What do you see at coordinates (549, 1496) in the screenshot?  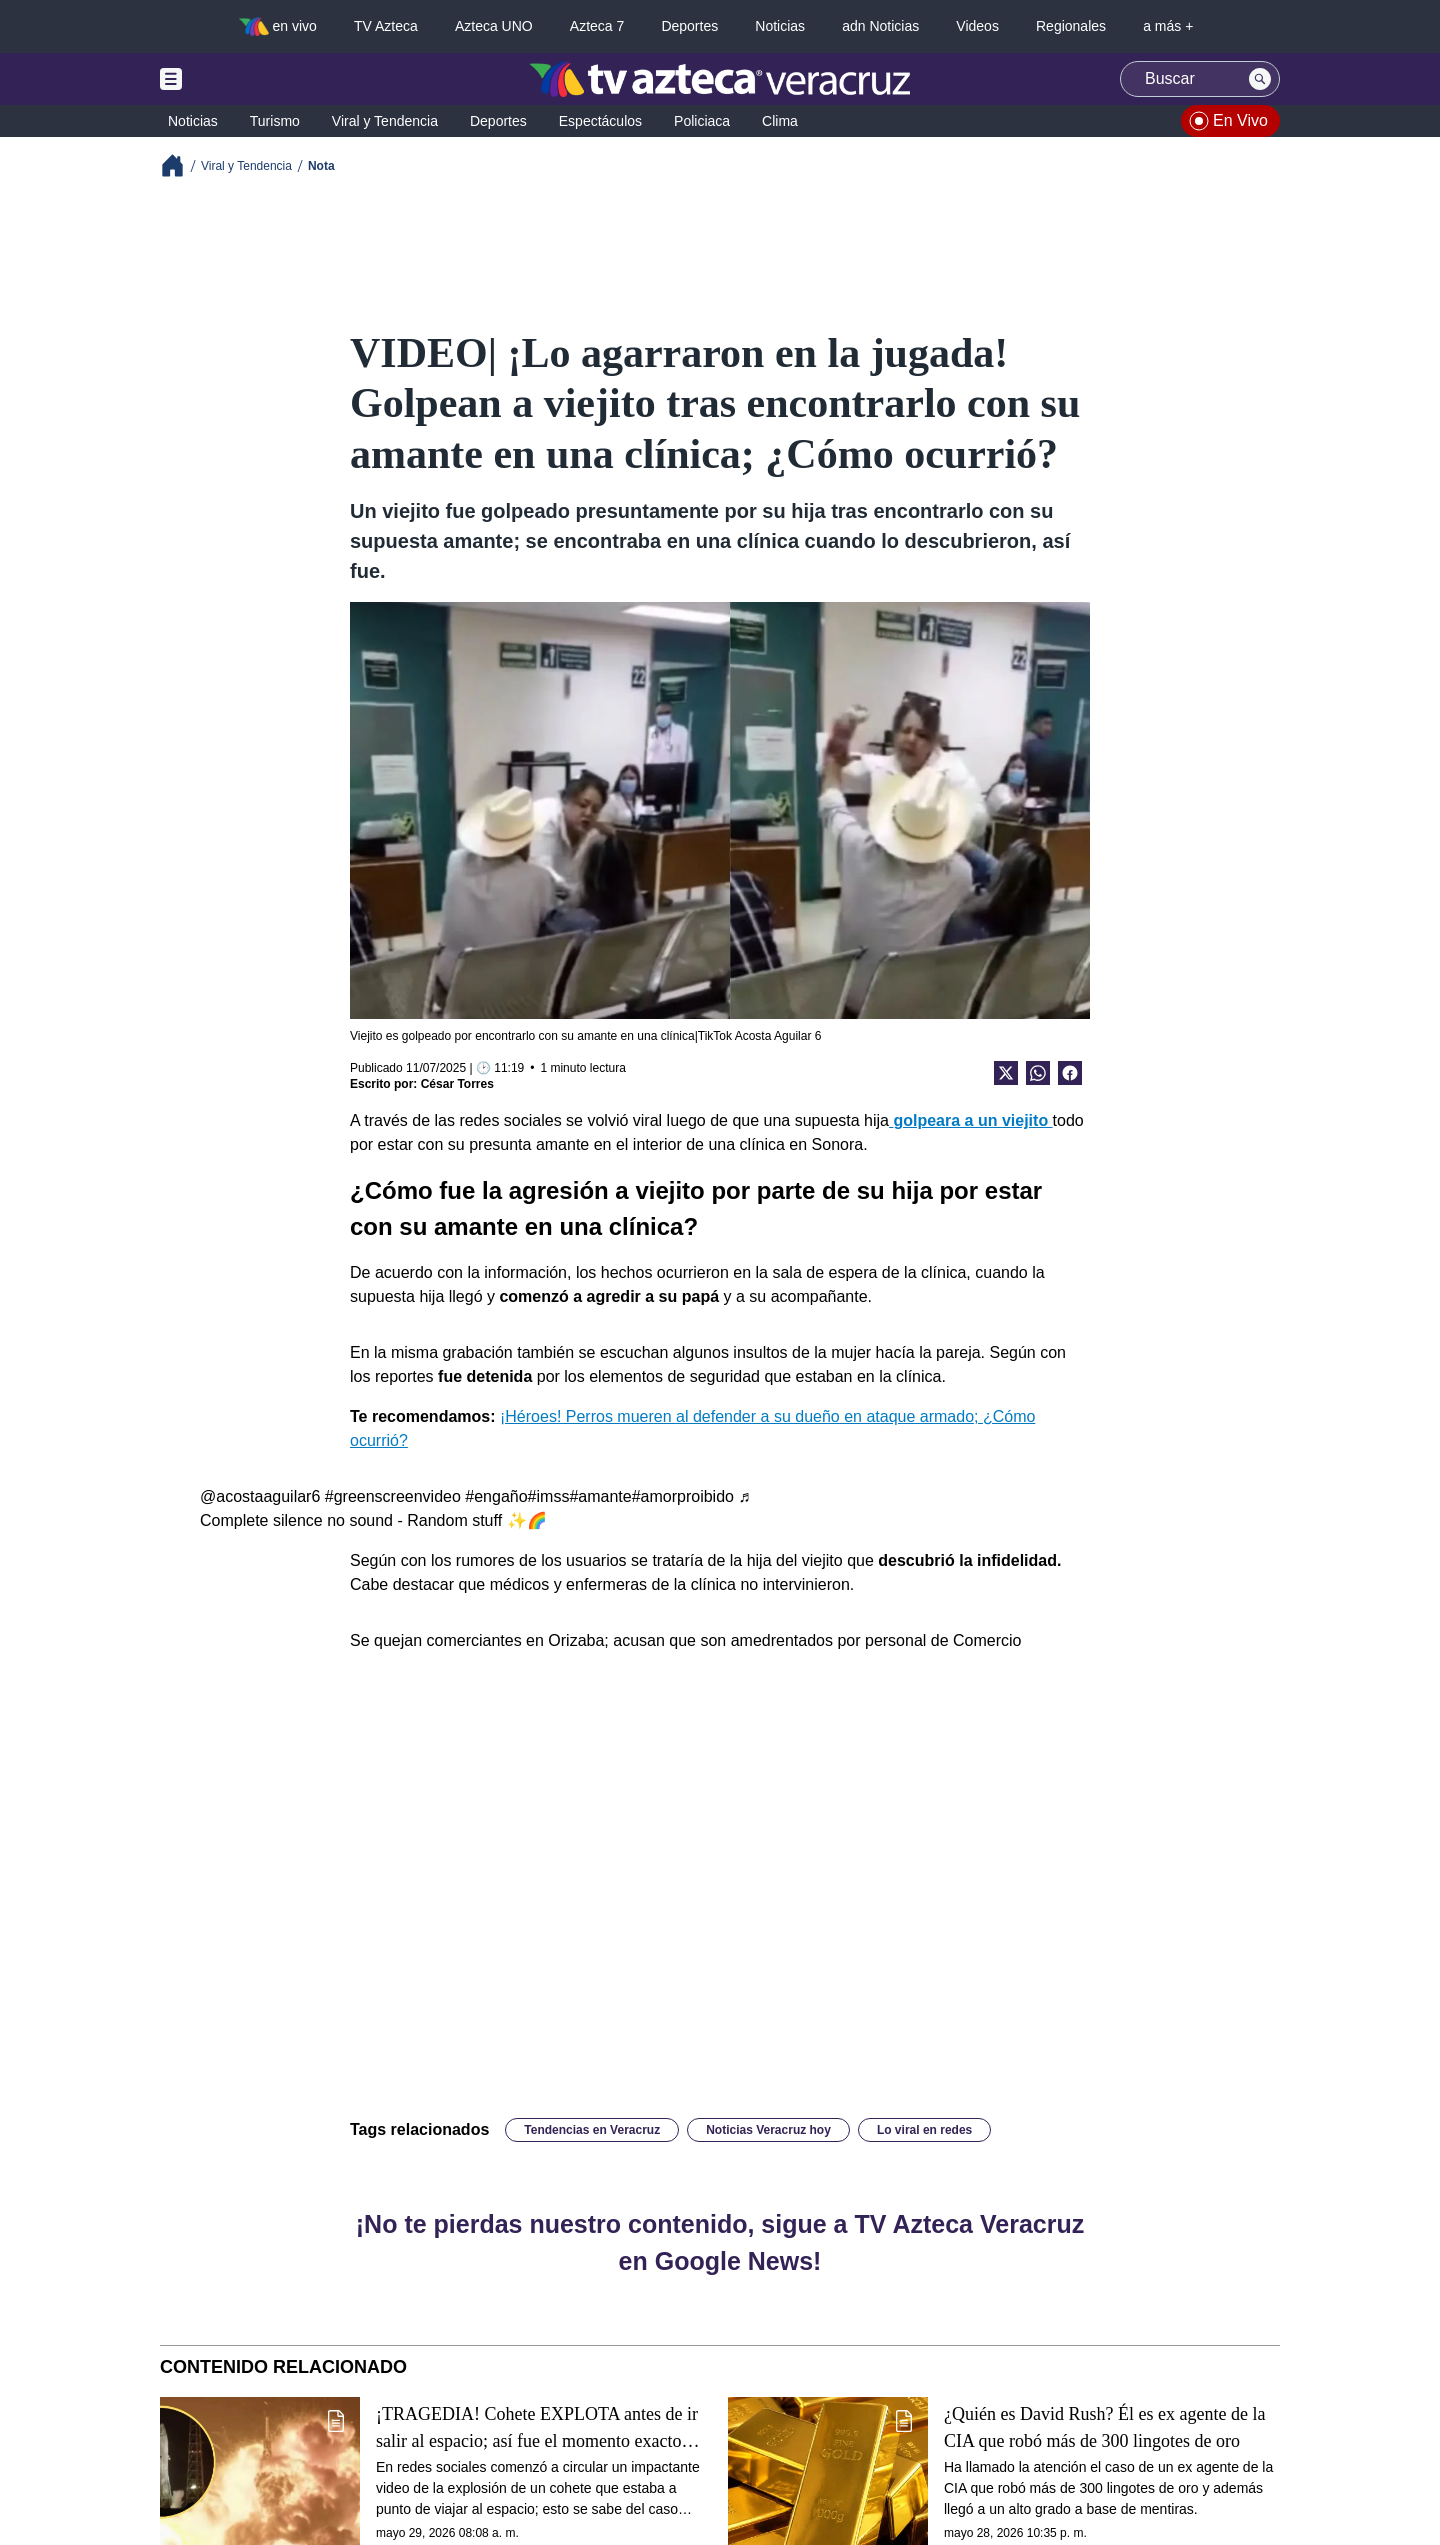 I see `#imss` at bounding box center [549, 1496].